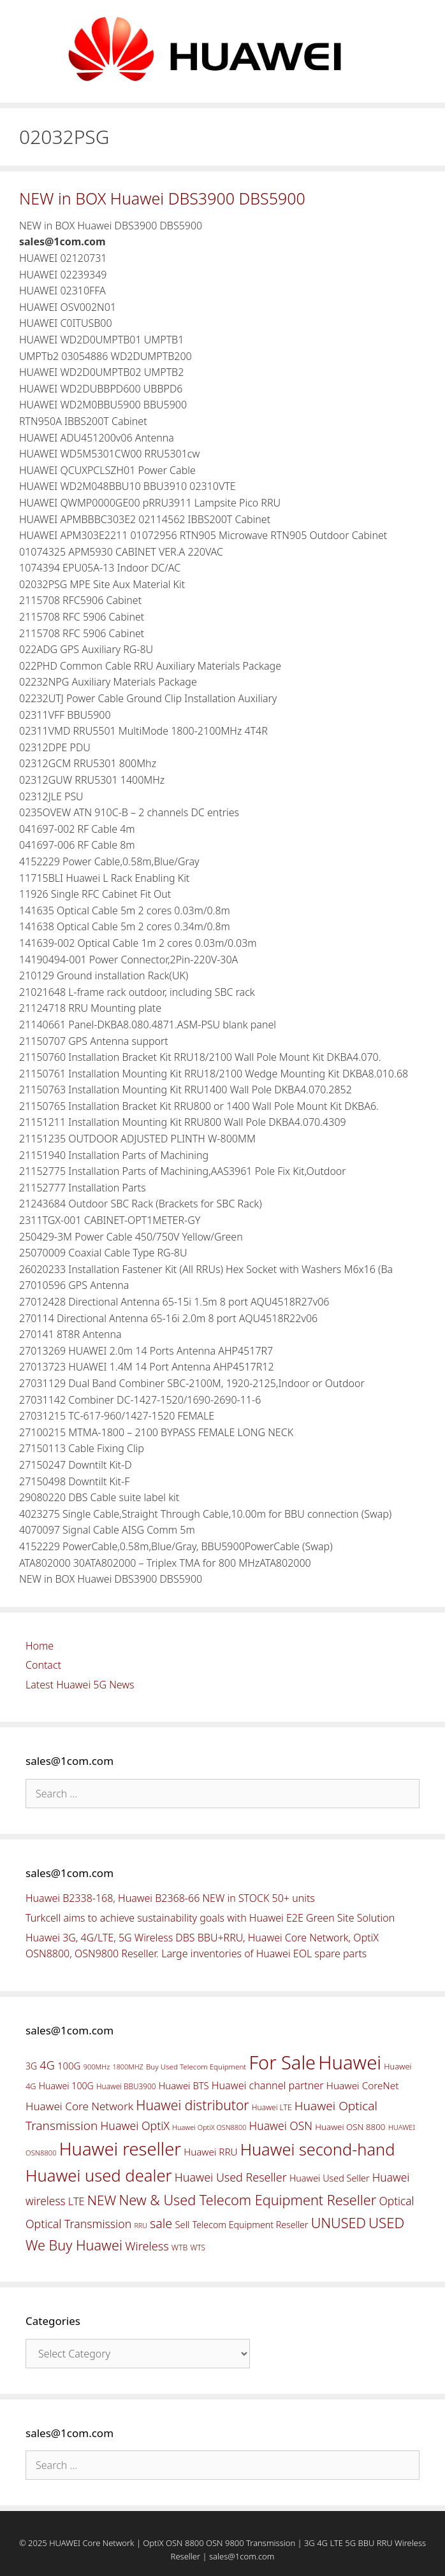 The height and width of the screenshot is (2576, 445). Describe the element at coordinates (198, 2247) in the screenshot. I see `WTS [WTS (42 items)]` at that location.